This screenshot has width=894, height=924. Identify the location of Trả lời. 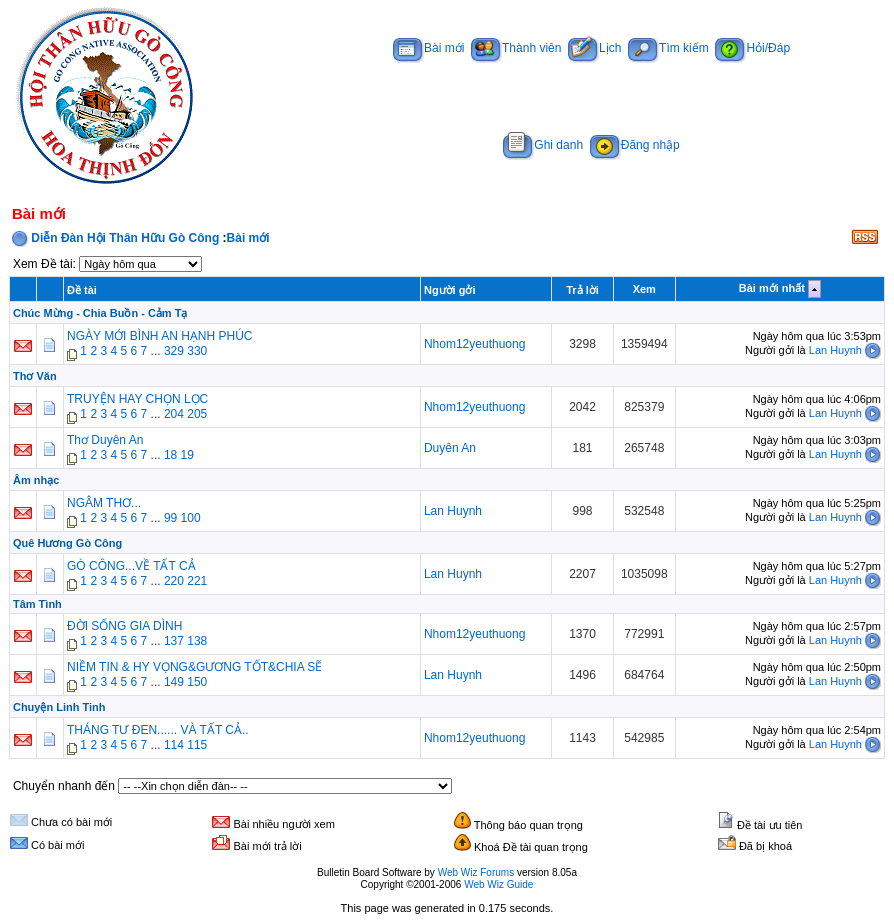
(582, 290).